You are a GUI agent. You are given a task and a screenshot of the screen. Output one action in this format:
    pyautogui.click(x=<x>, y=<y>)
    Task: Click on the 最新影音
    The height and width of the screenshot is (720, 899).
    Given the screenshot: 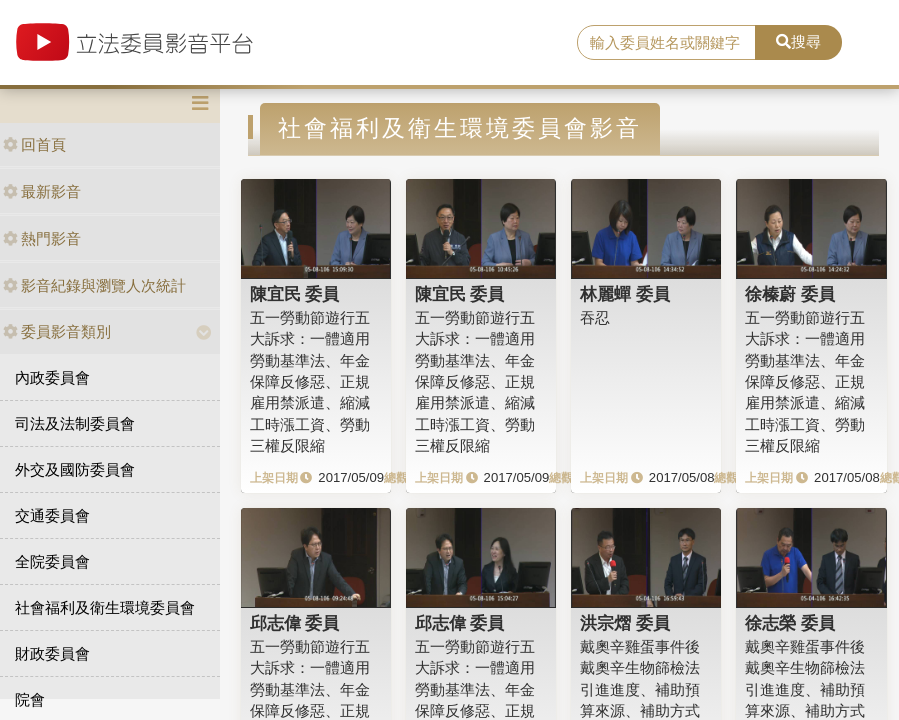 What is the action you would take?
    pyautogui.click(x=42, y=191)
    